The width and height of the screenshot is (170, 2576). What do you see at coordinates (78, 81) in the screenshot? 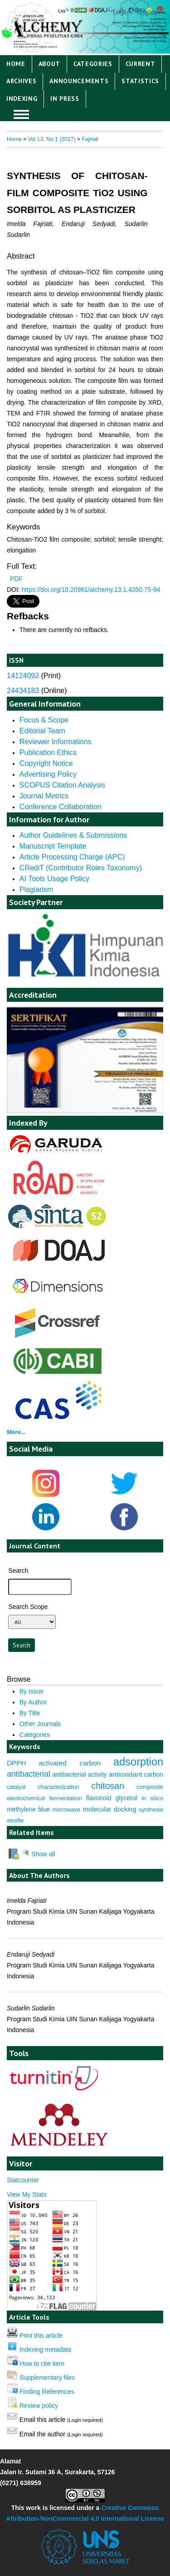
I see `Announcements` at bounding box center [78, 81].